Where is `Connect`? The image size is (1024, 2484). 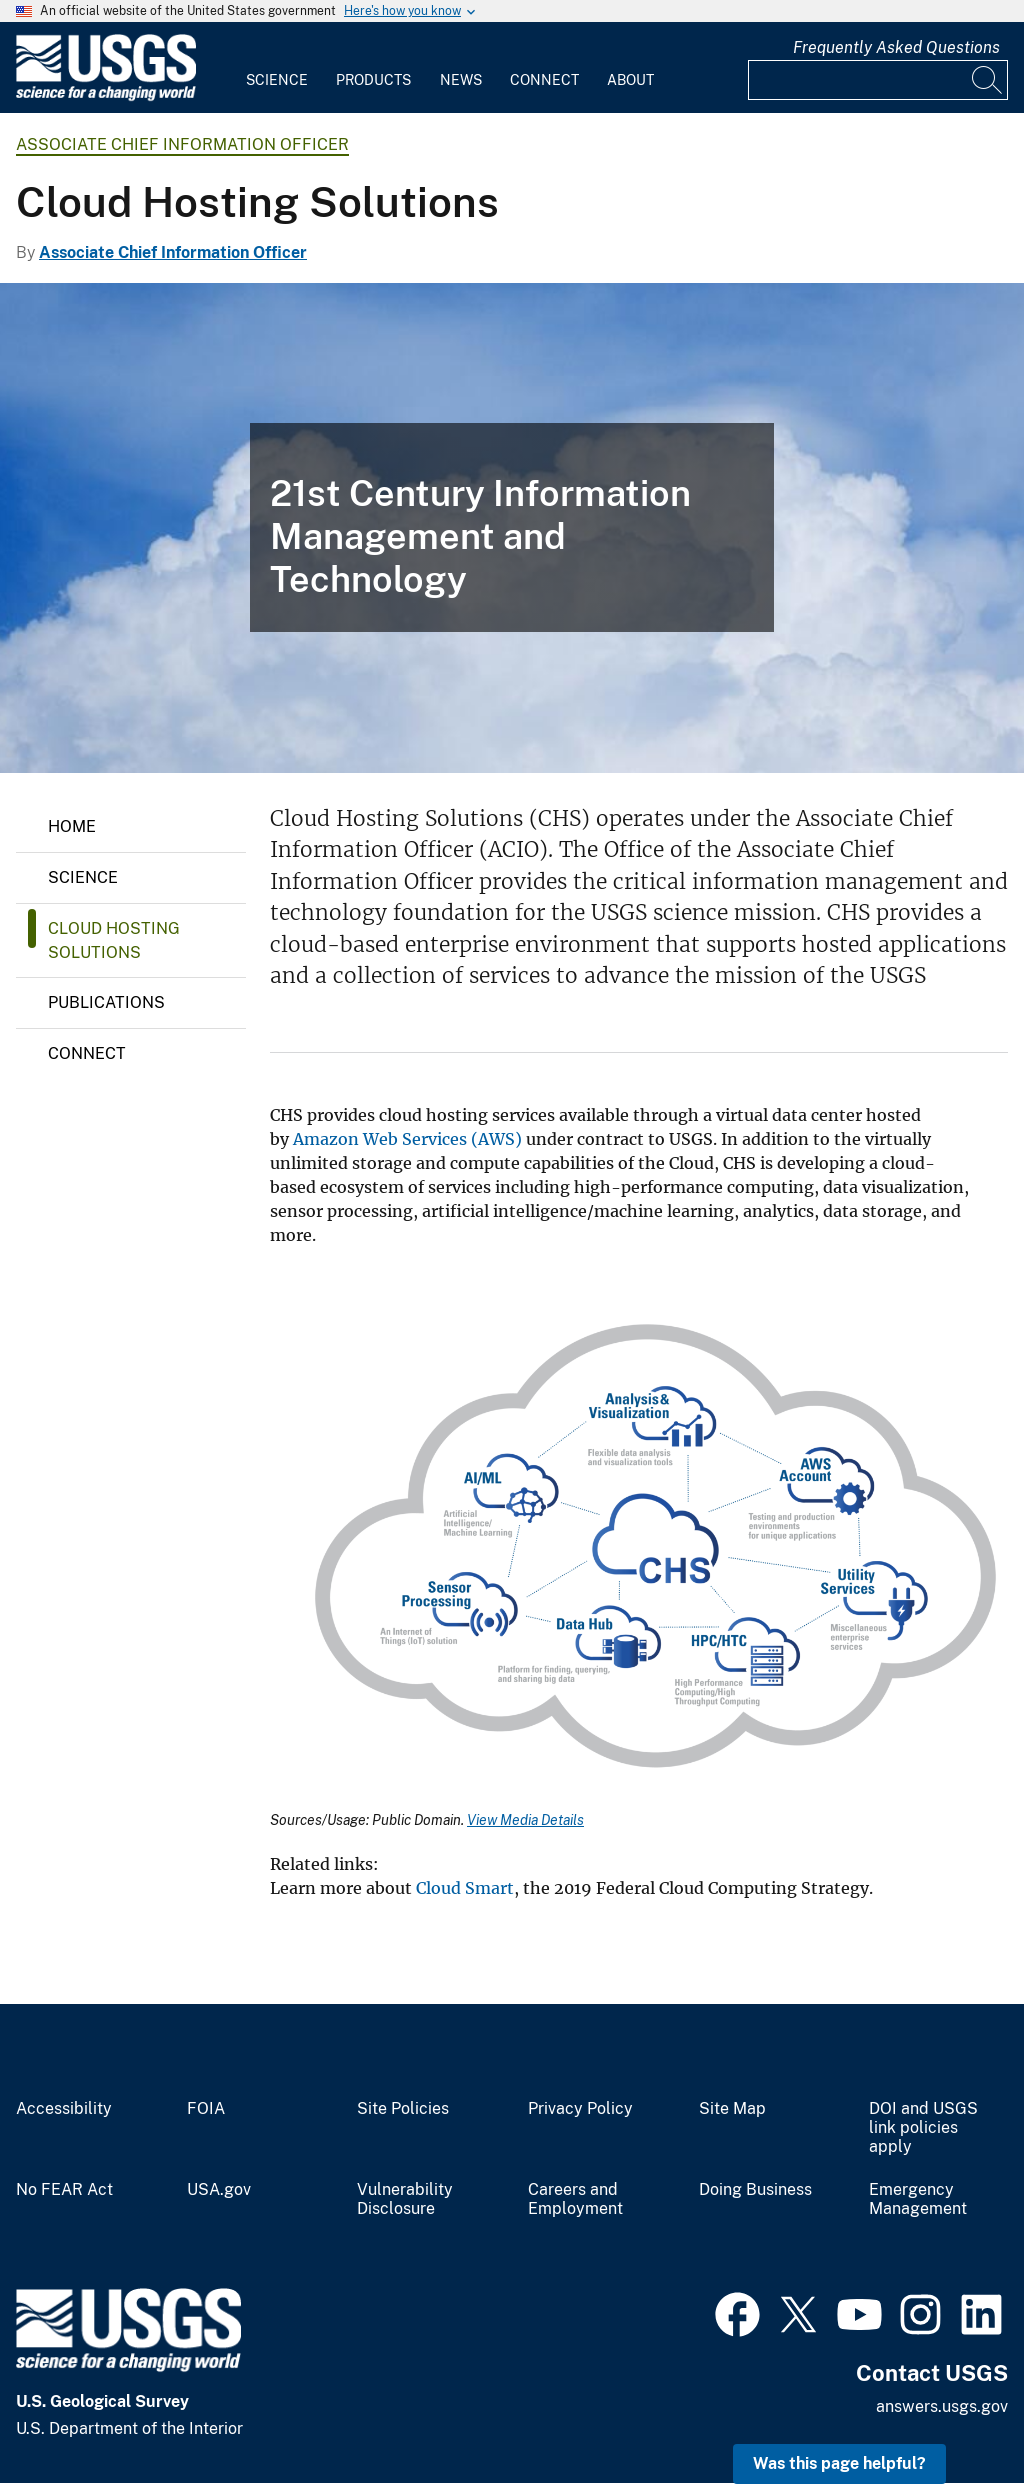 Connect is located at coordinates (544, 80).